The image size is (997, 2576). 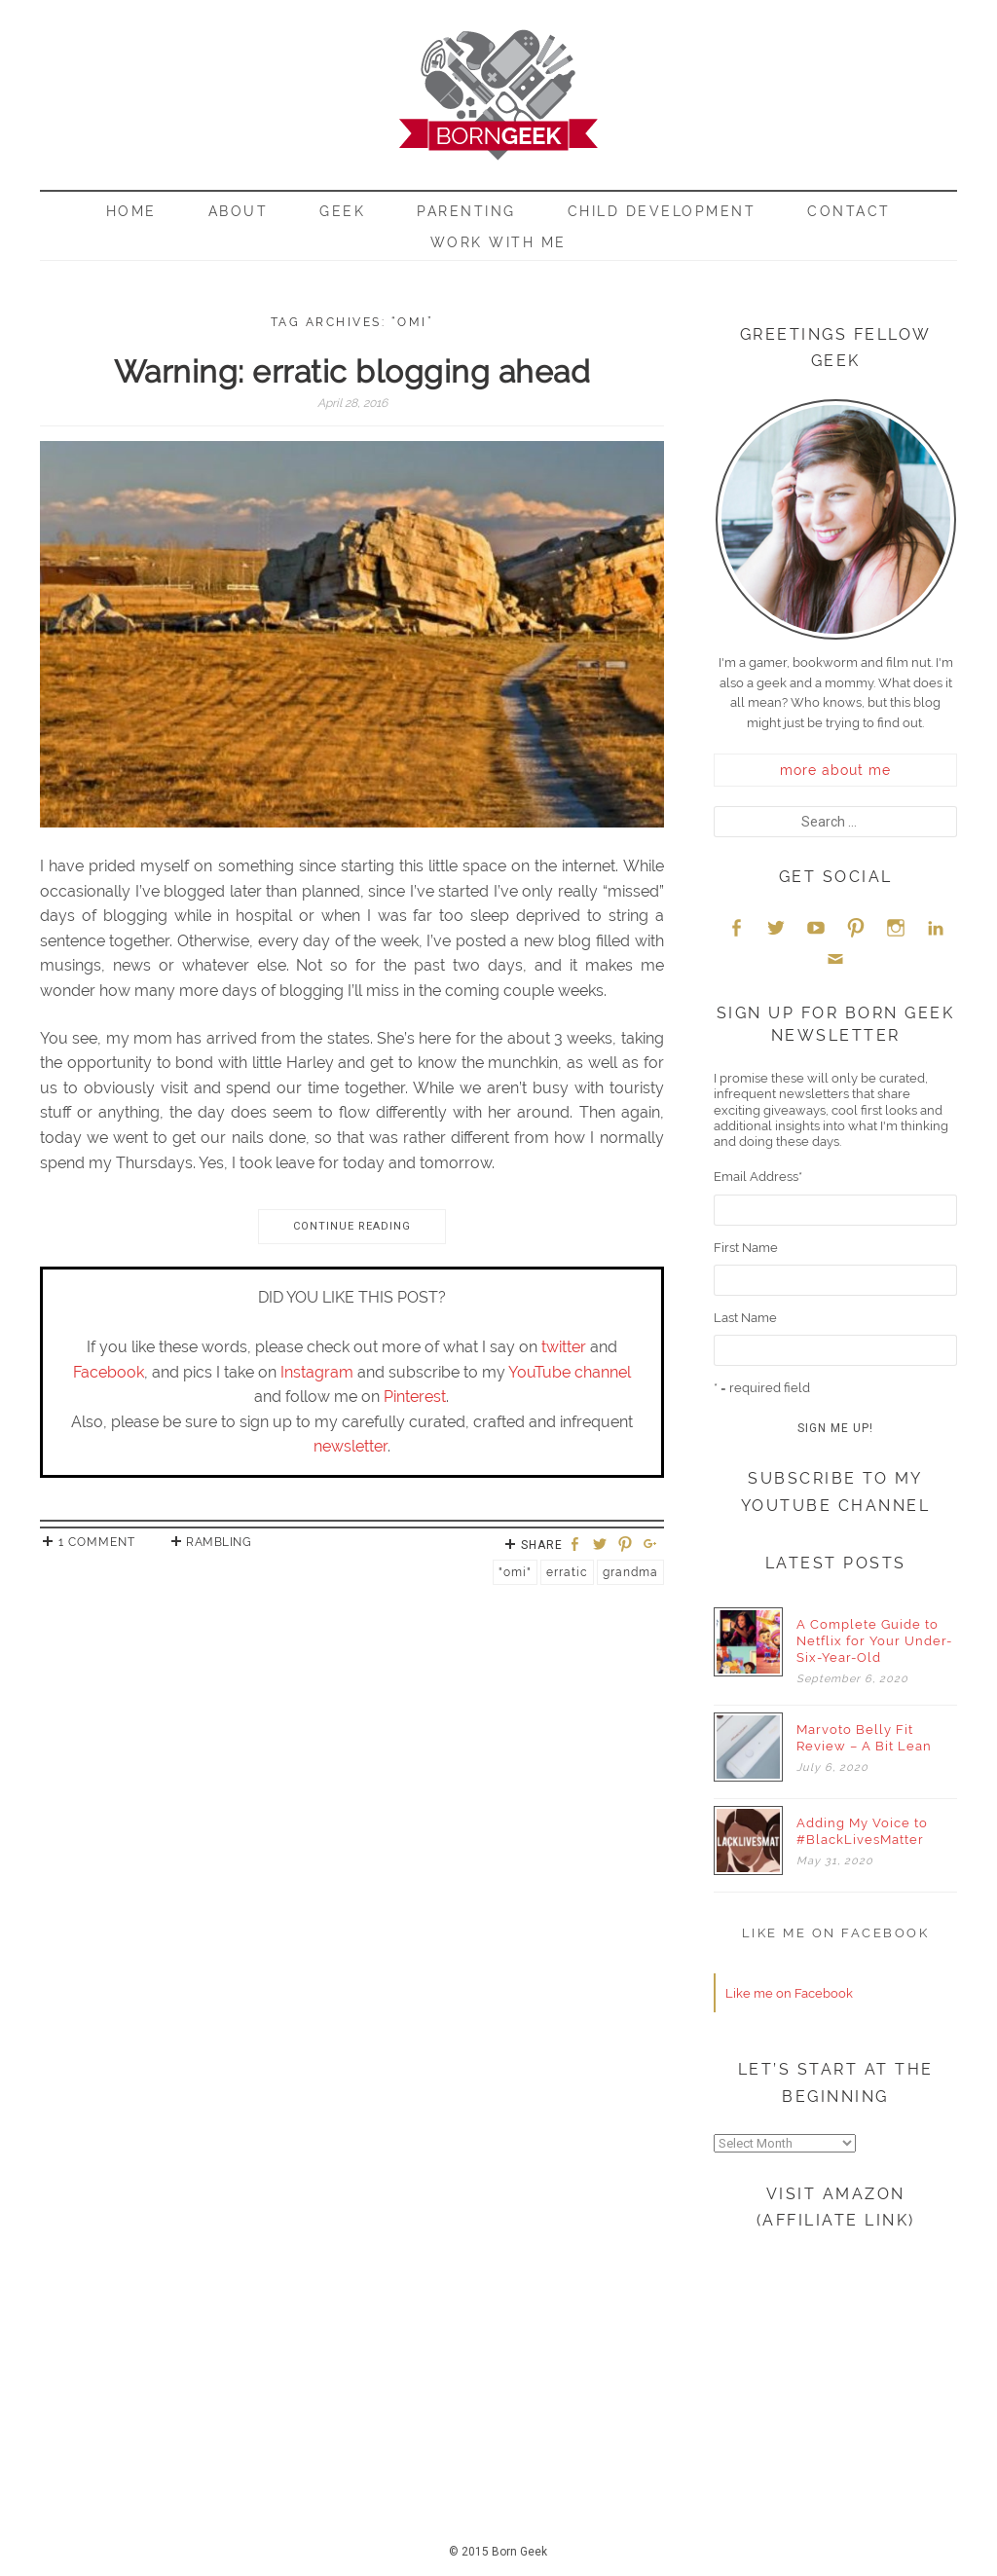 I want to click on "Omi", so click(x=515, y=1572).